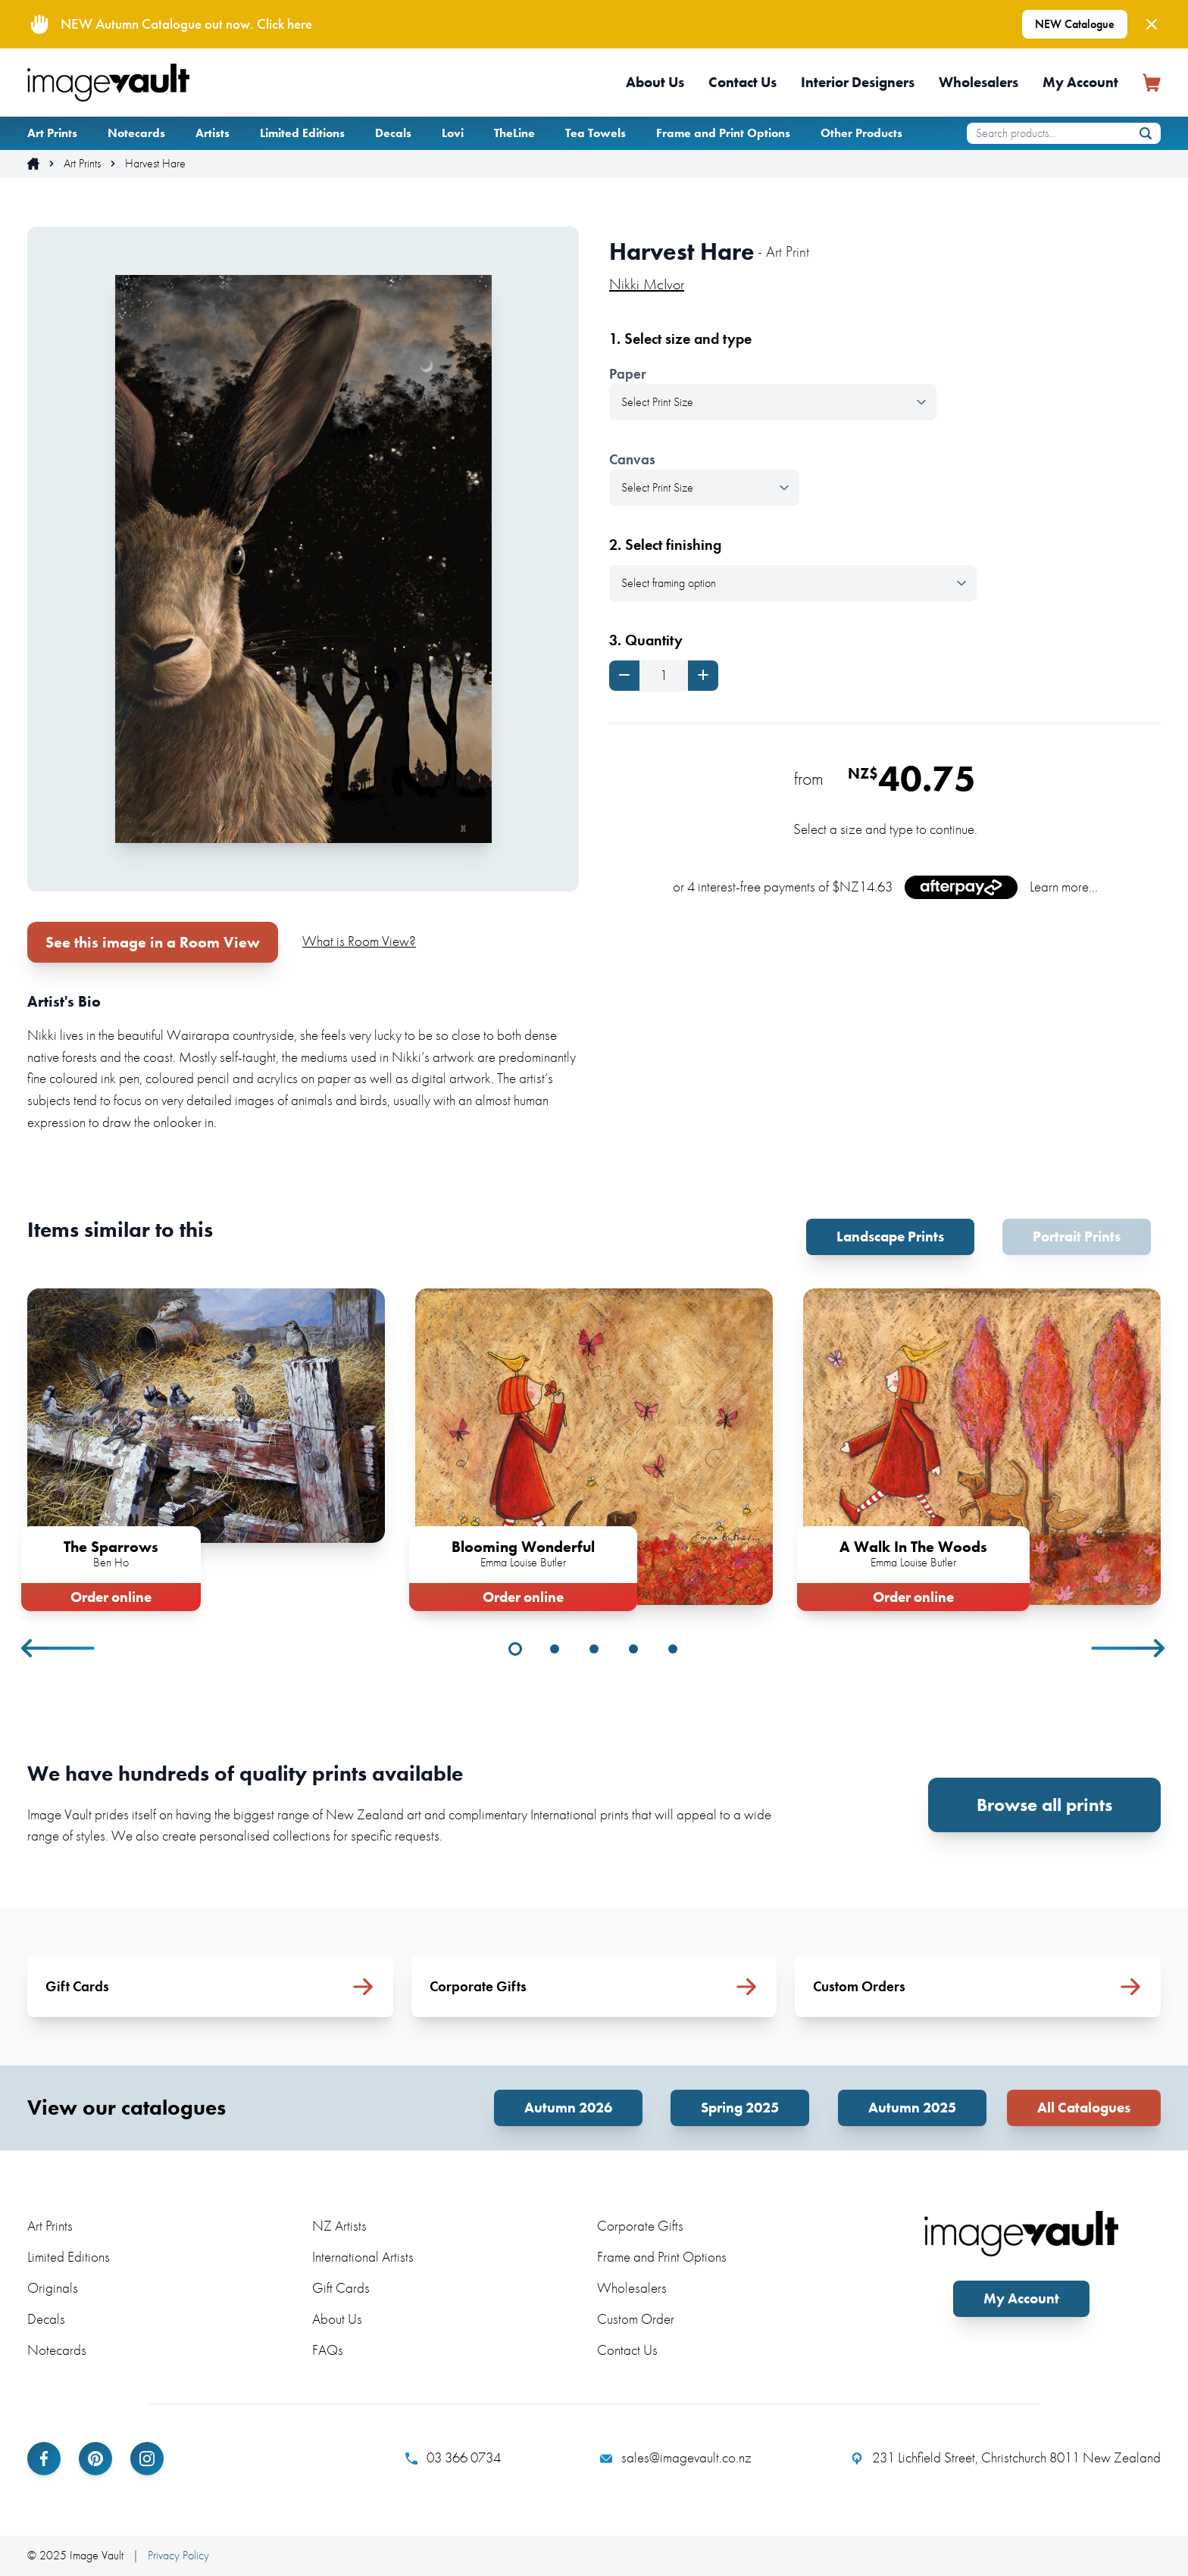 This screenshot has width=1188, height=2576. What do you see at coordinates (912, 2107) in the screenshot?
I see `Autumn 2025` at bounding box center [912, 2107].